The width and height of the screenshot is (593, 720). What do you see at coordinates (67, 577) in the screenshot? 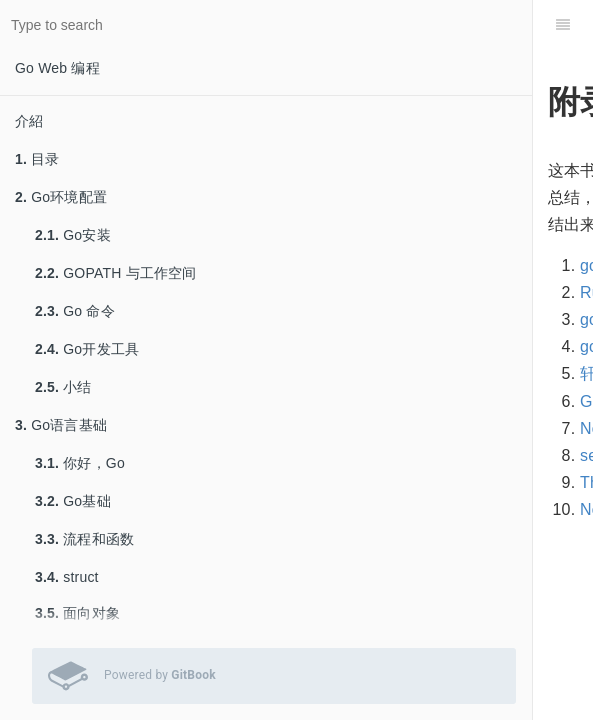
I see `struct` at bounding box center [67, 577].